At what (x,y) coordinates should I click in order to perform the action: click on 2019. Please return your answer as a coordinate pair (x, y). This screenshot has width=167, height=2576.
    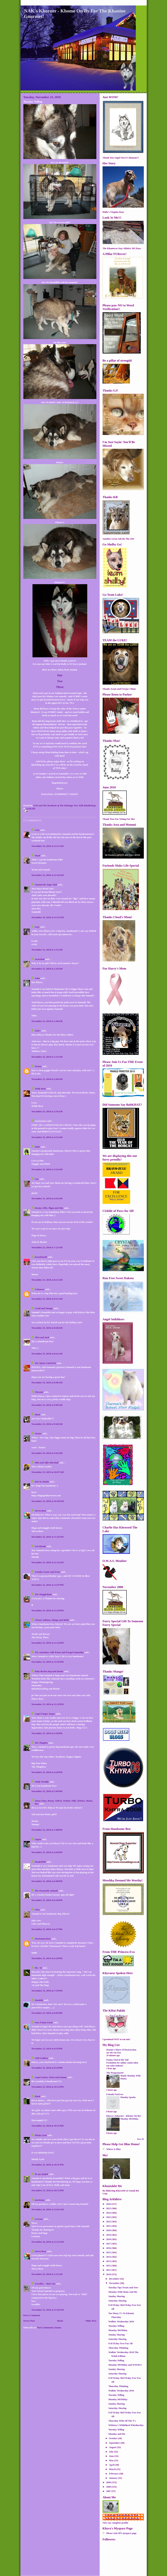
    Looking at the image, I should click on (109, 2234).